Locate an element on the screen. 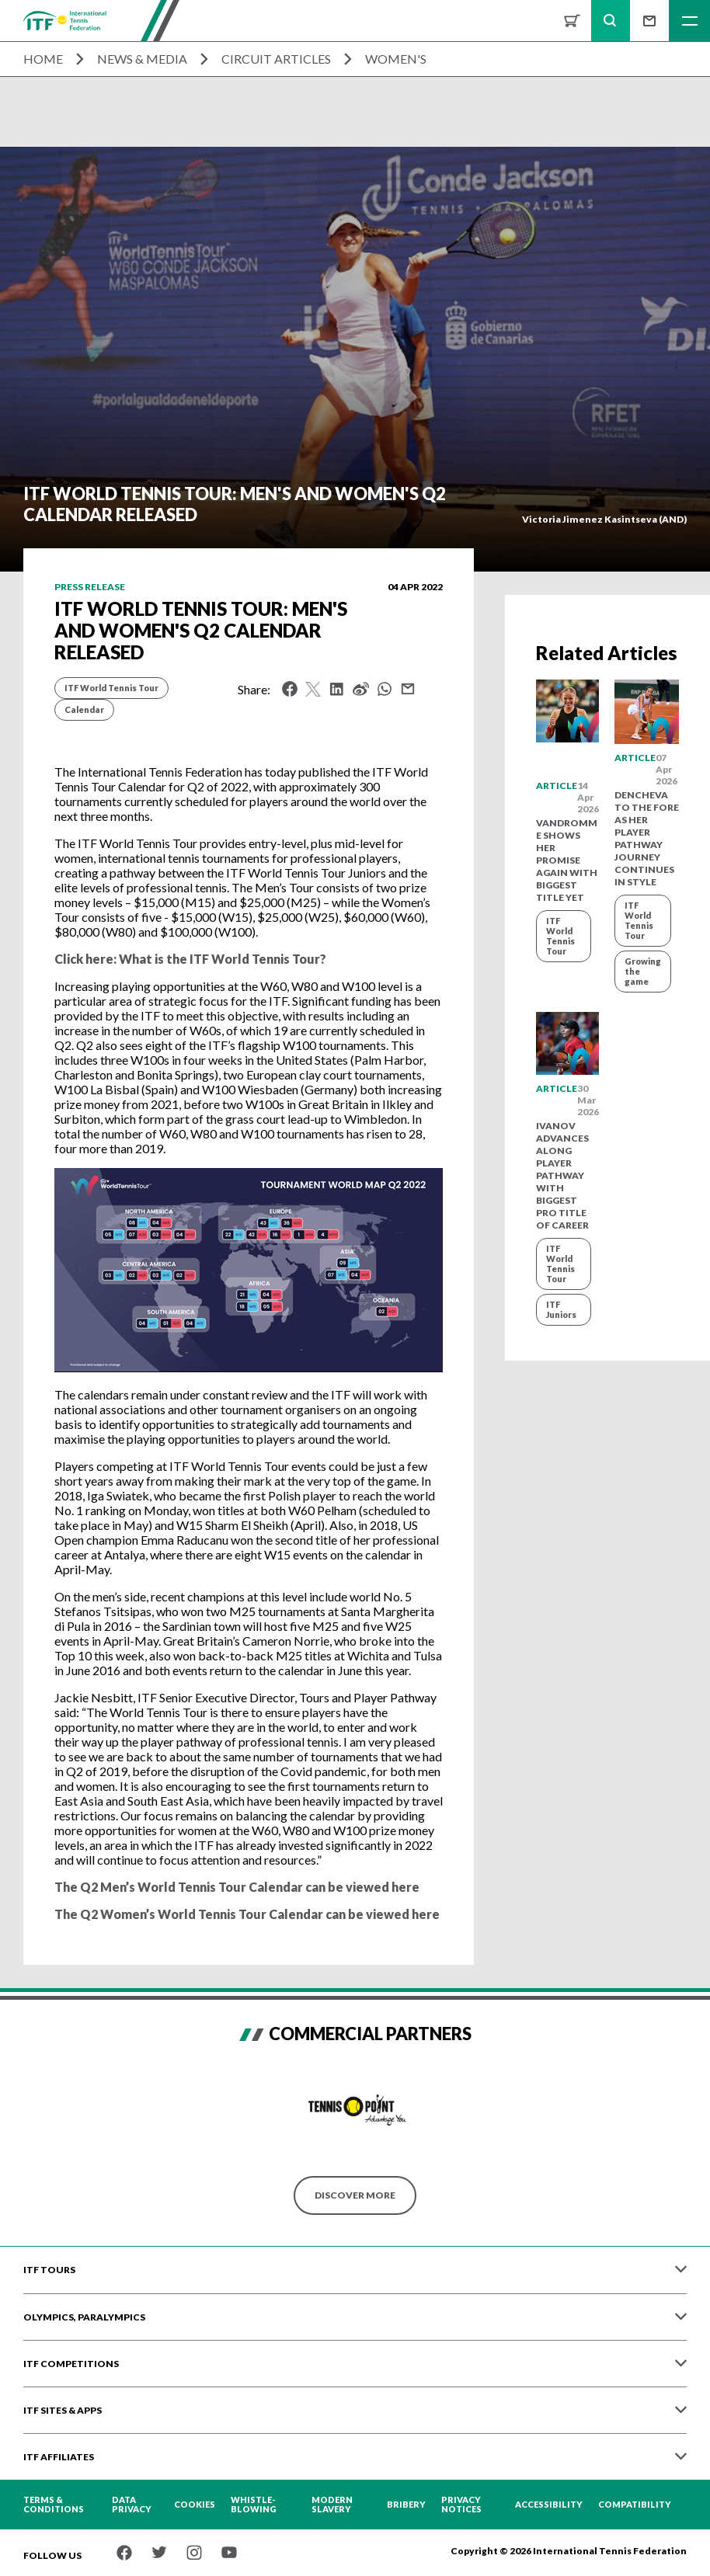 This screenshot has width=710, height=2576. Cookies is located at coordinates (194, 2504).